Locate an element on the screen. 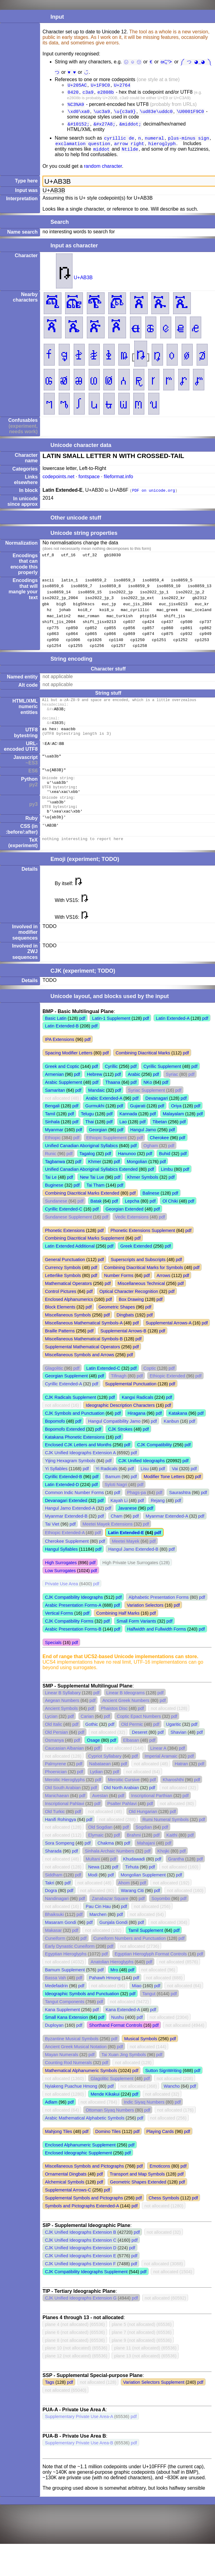 The image size is (215, 2576). Ahom is located at coordinates (124, 1901).